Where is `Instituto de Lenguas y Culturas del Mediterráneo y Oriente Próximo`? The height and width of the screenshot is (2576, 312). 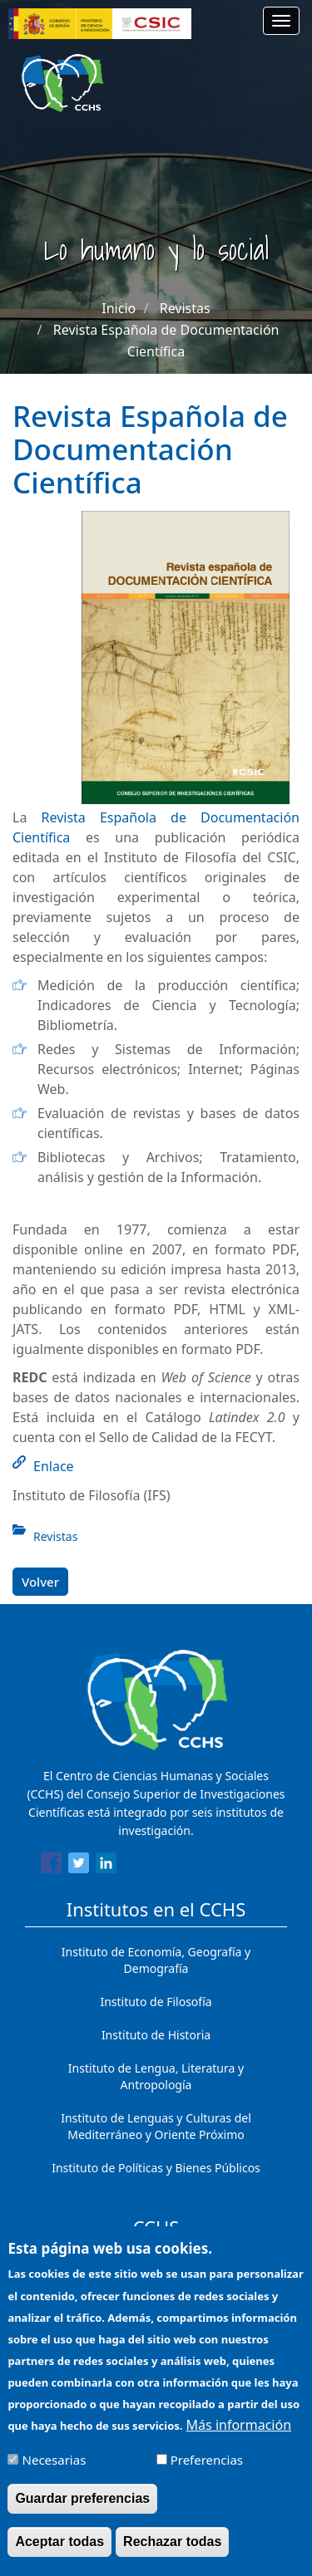
Instituto de Lenguas y Culturas del Mediterráneo y Oriente Próximo is located at coordinates (156, 2126).